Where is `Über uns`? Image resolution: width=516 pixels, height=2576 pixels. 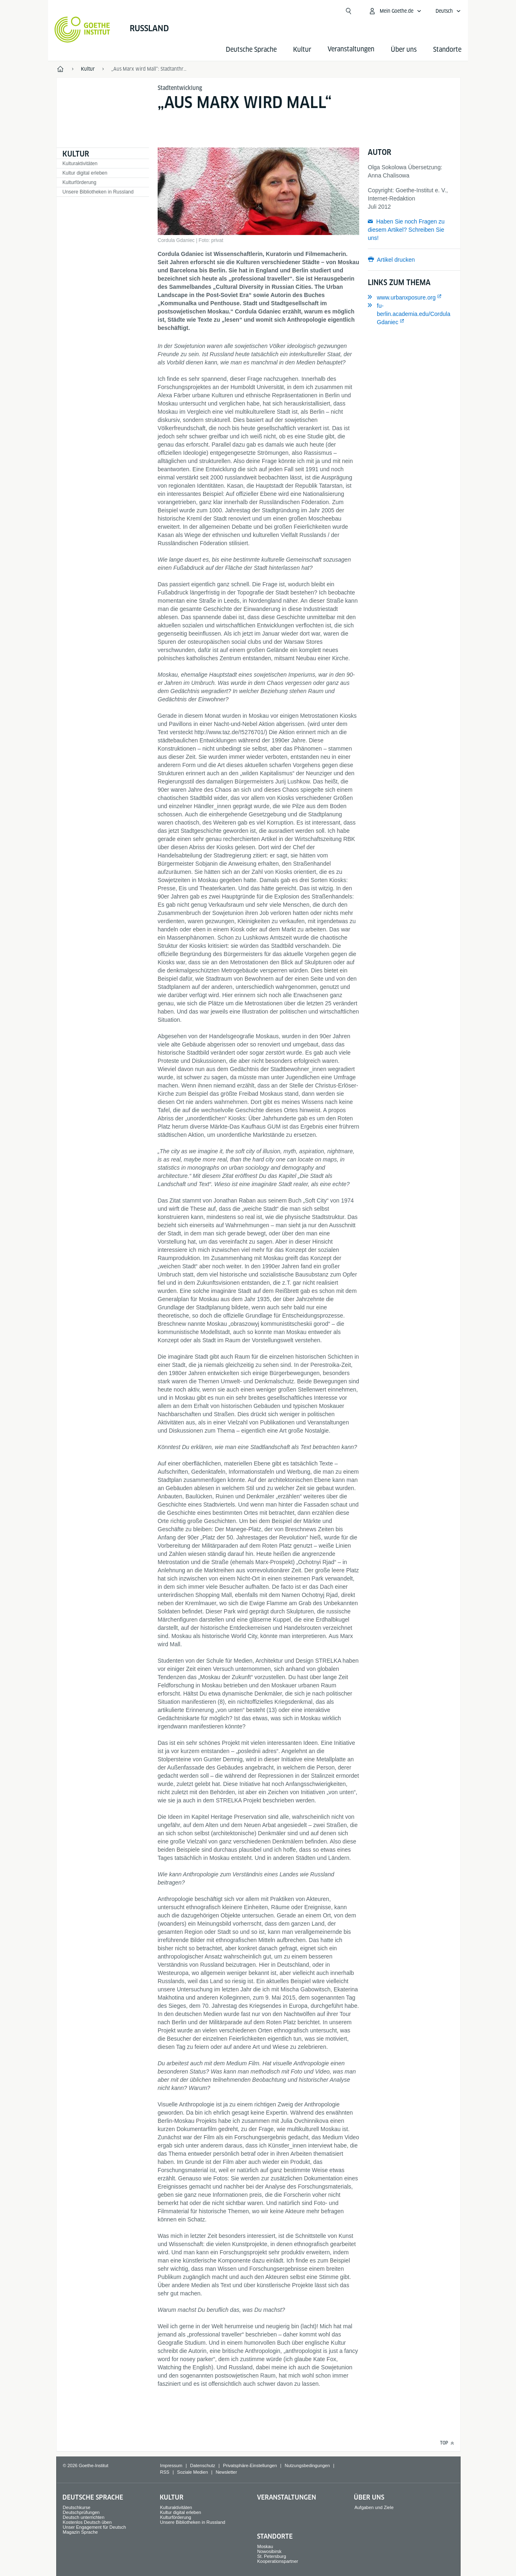
Über uns is located at coordinates (404, 49).